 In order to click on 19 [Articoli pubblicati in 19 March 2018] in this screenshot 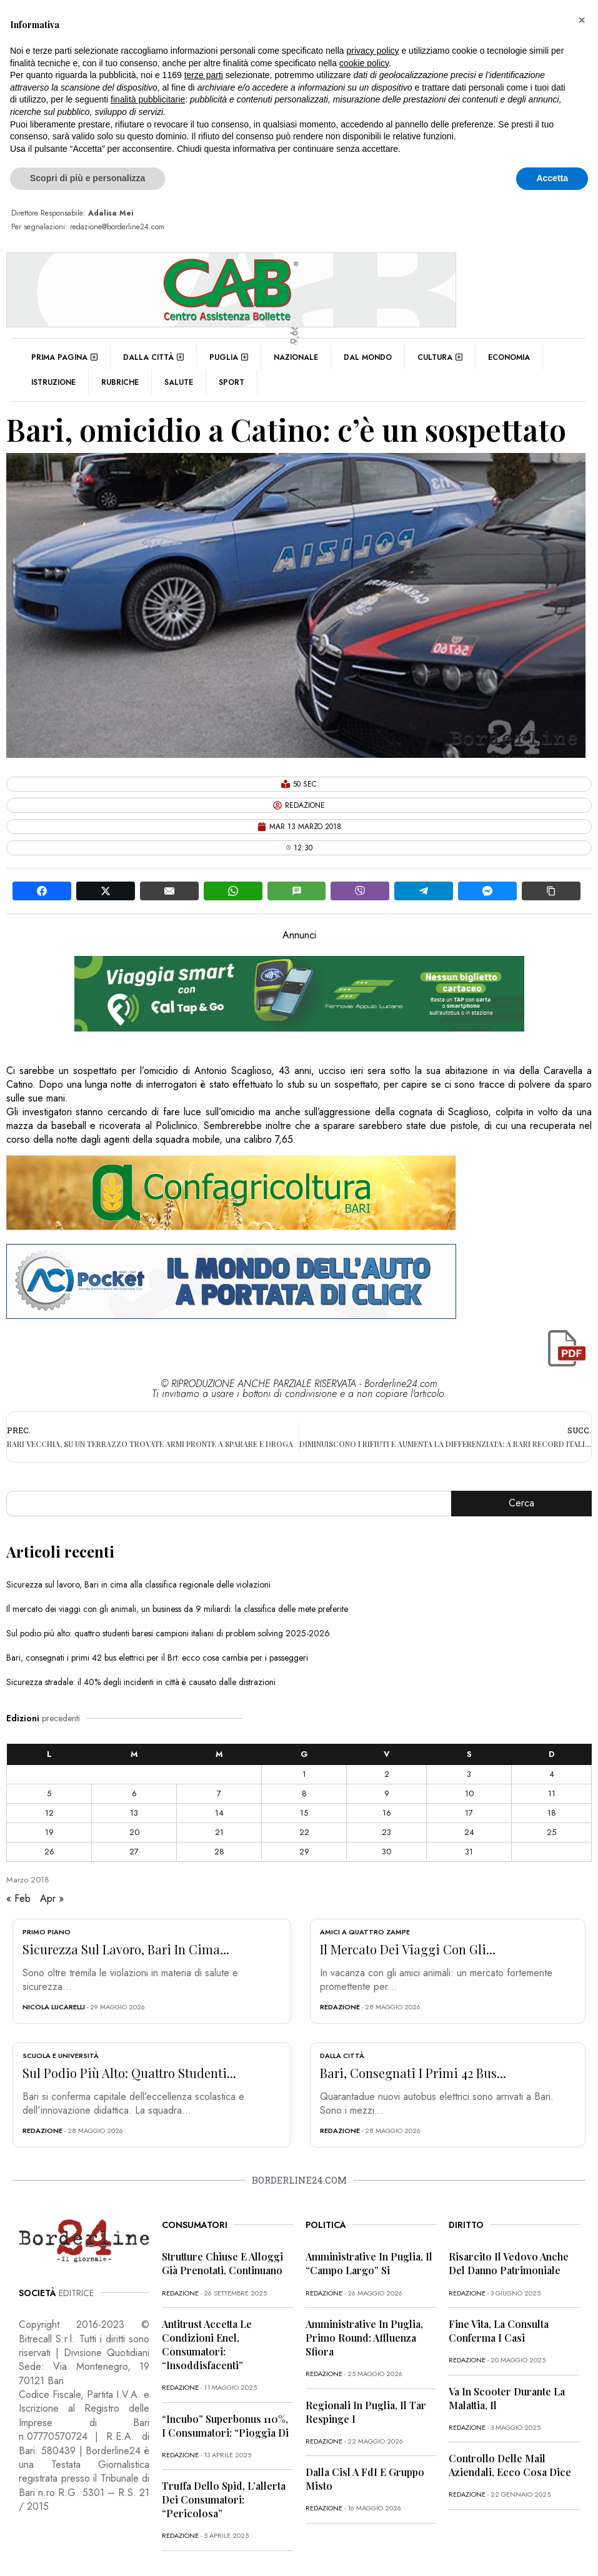, I will do `click(49, 1832)`.